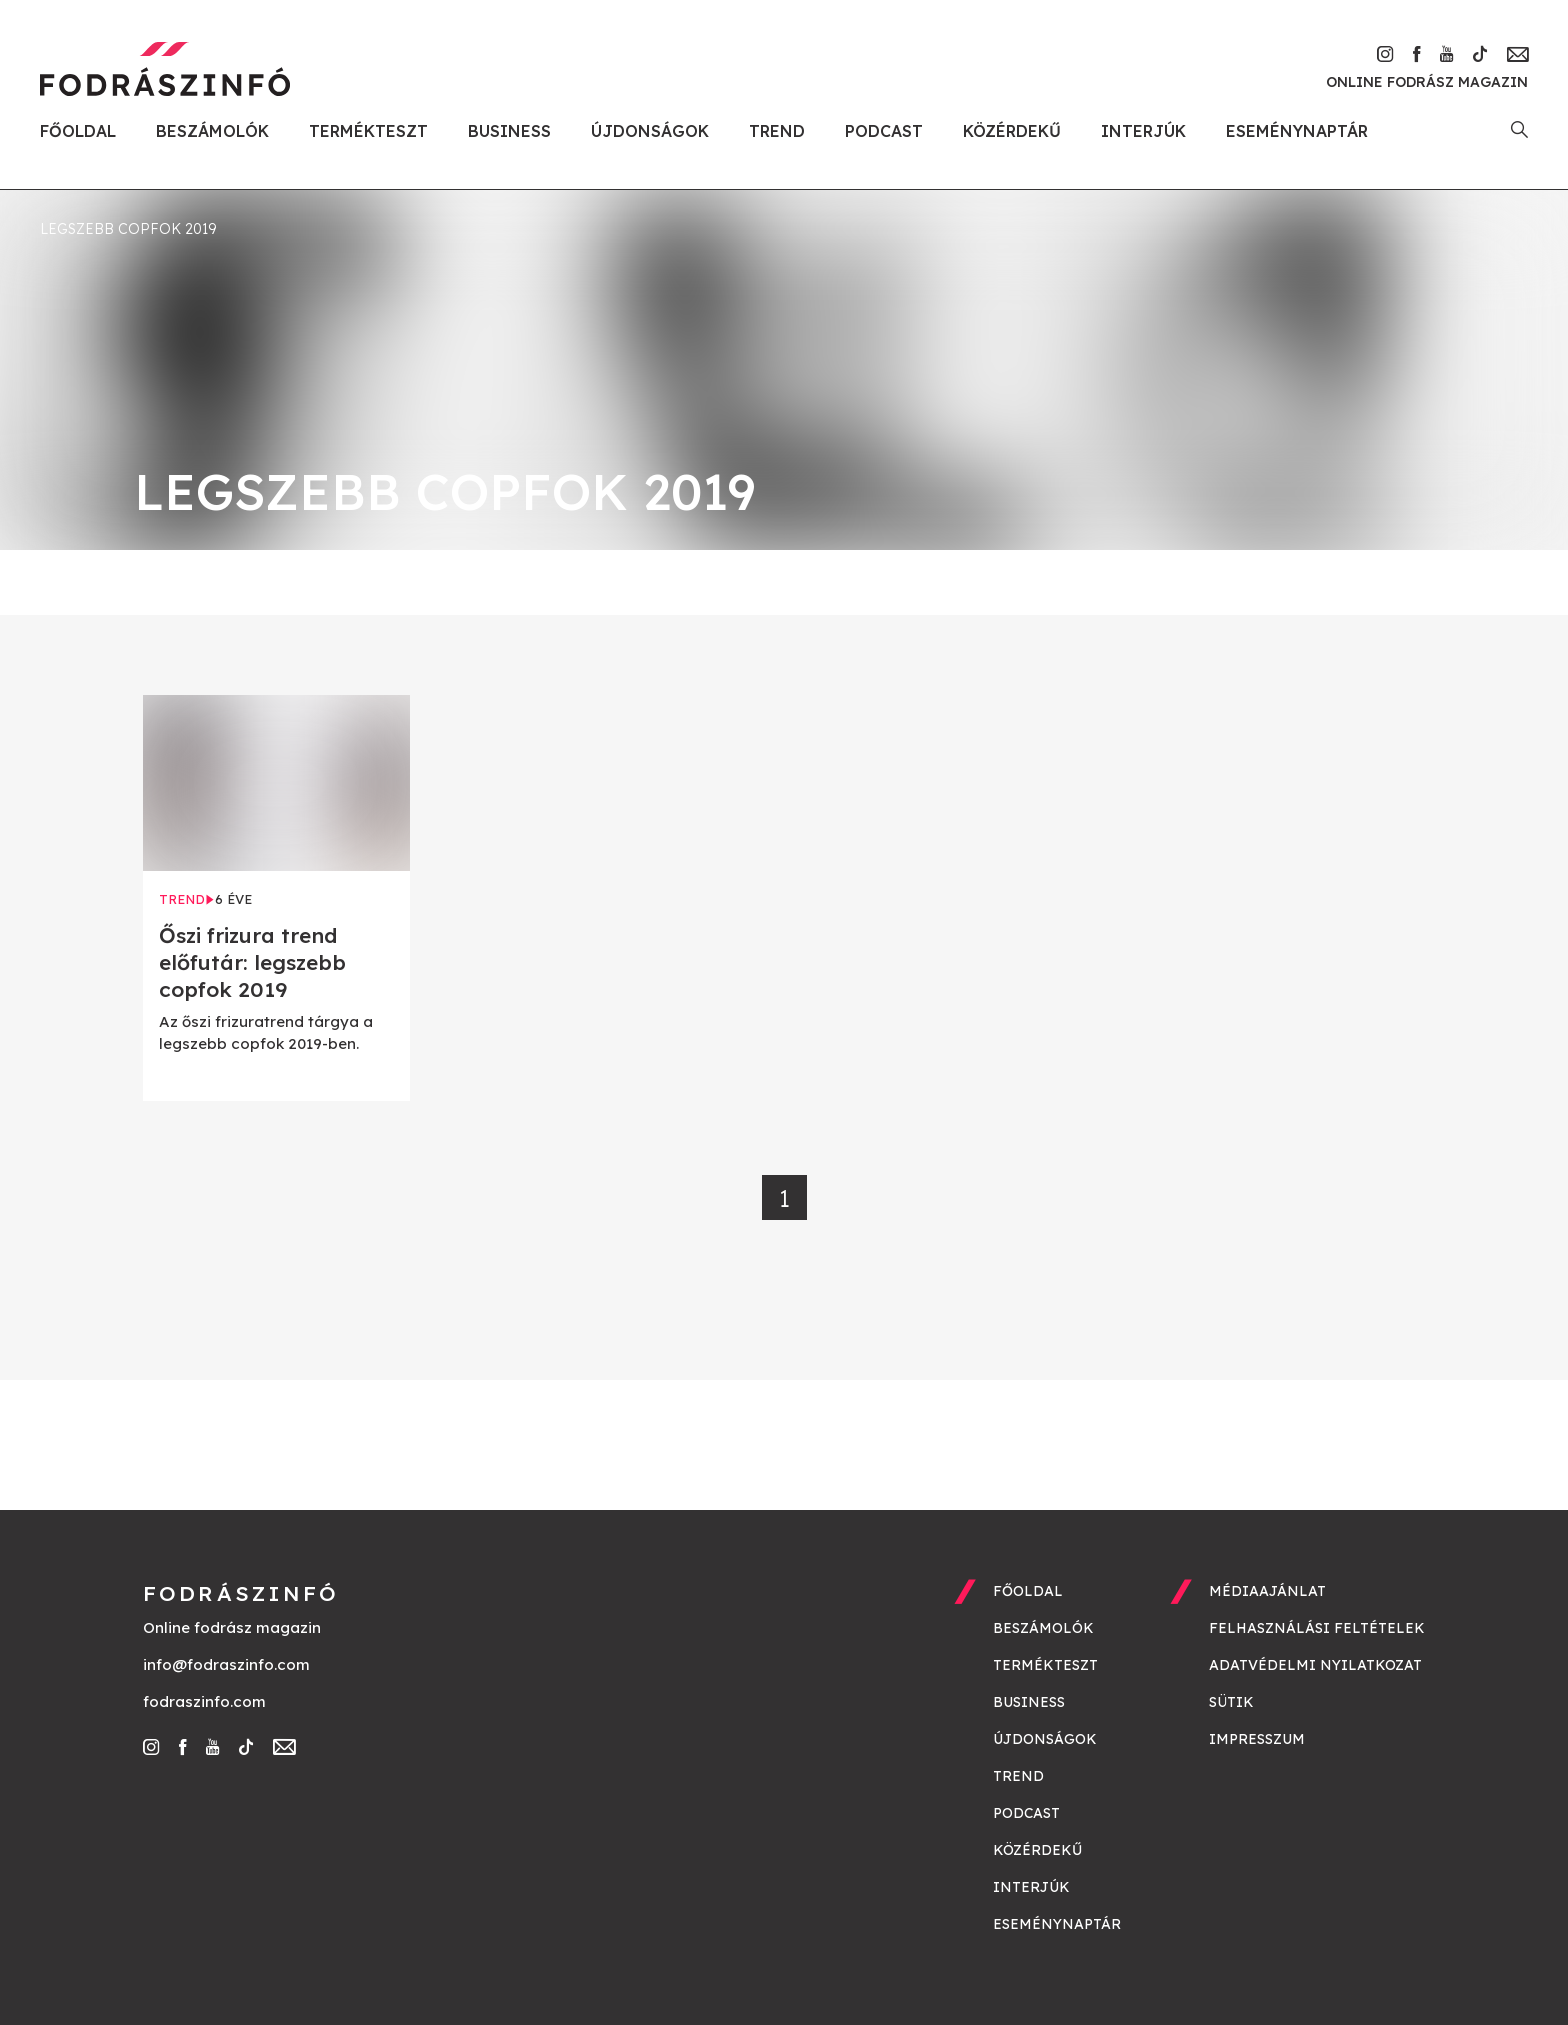 The width and height of the screenshot is (1568, 2025). What do you see at coordinates (1297, 131) in the screenshot?
I see `Eseménynaptár` at bounding box center [1297, 131].